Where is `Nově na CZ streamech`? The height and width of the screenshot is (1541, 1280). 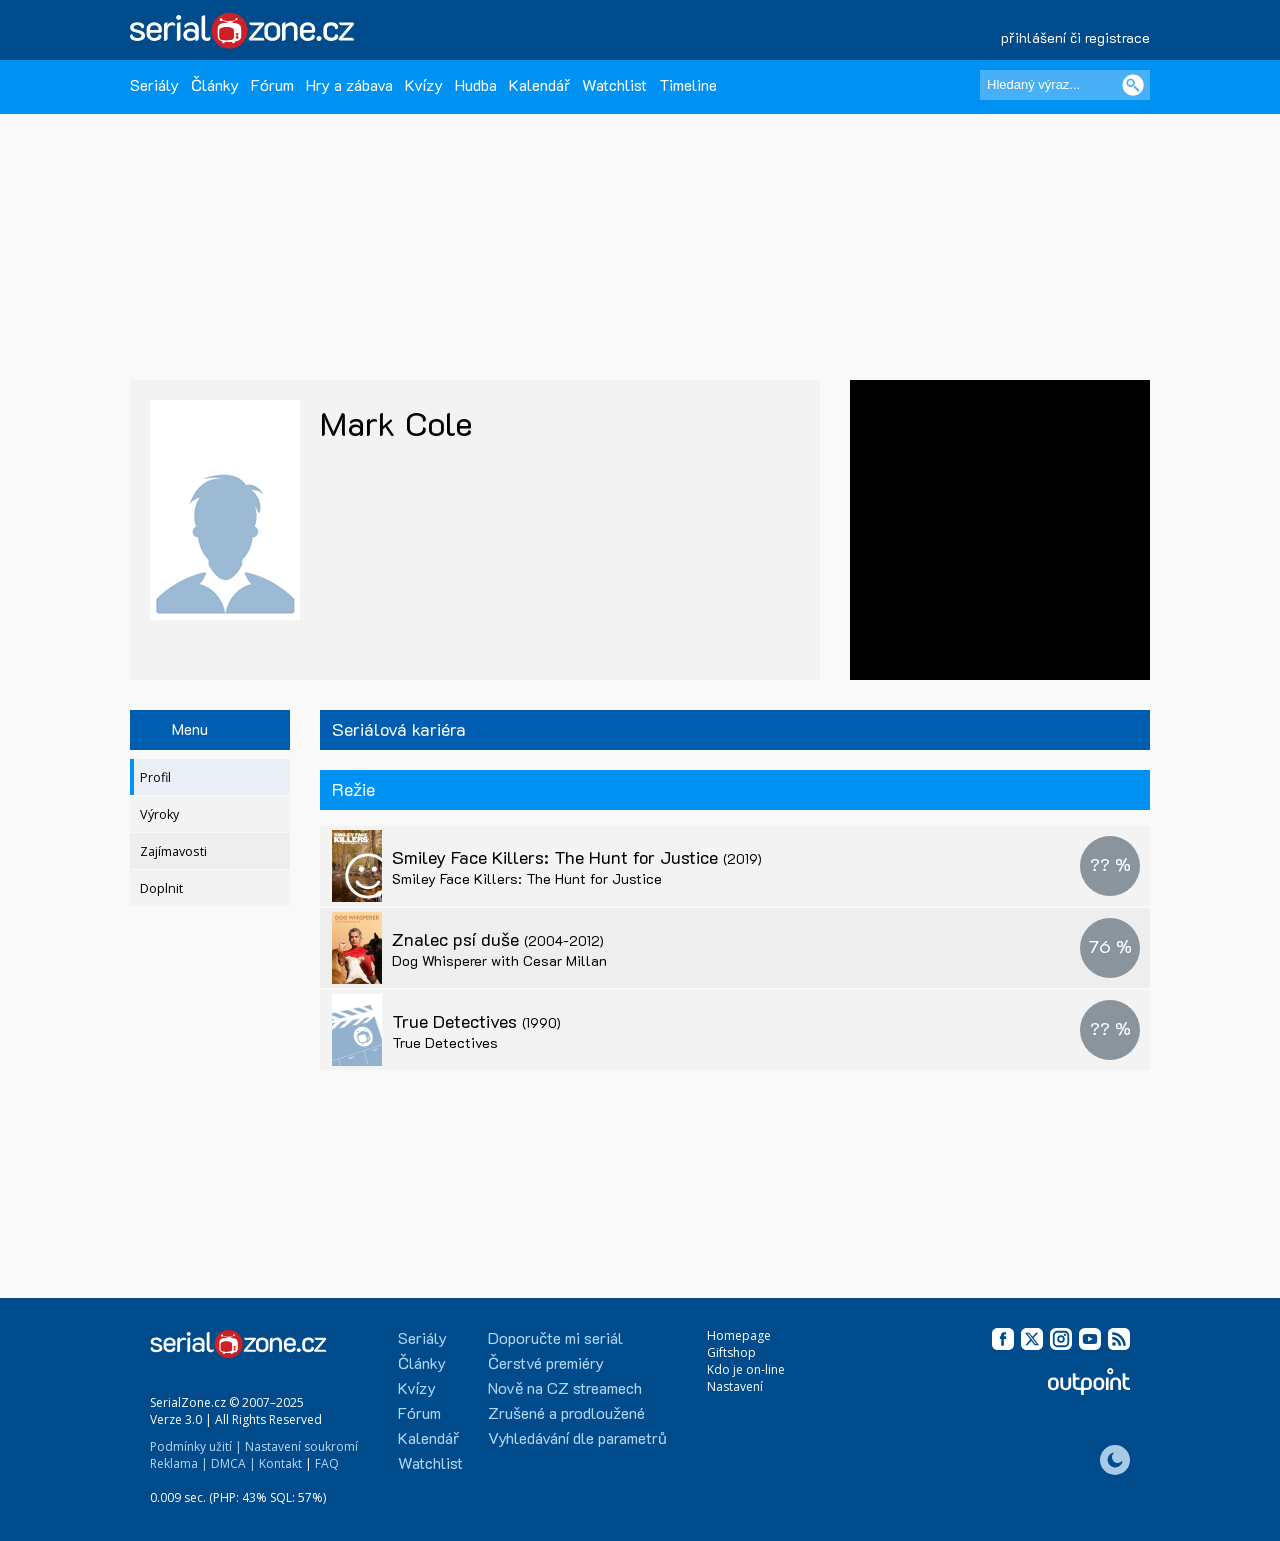 Nově na CZ streamech is located at coordinates (565, 1387).